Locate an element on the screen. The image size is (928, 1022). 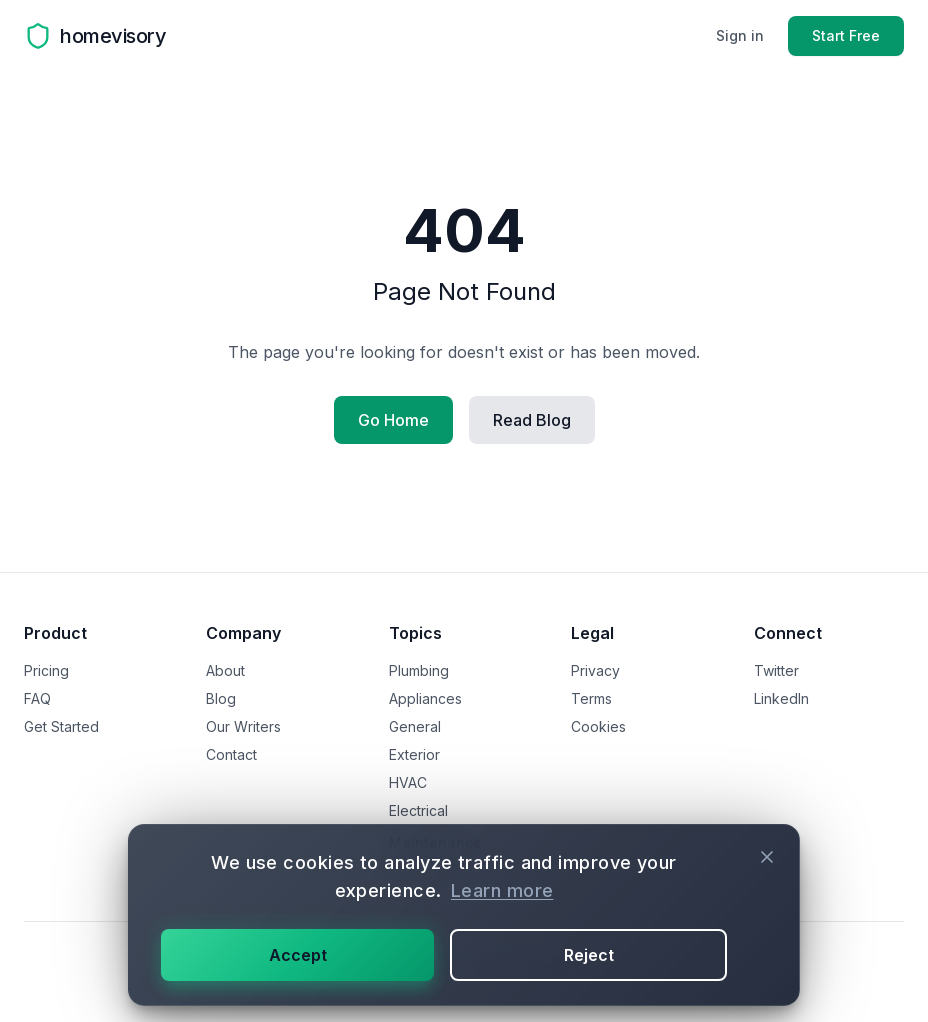
Reject is located at coordinates (589, 955).